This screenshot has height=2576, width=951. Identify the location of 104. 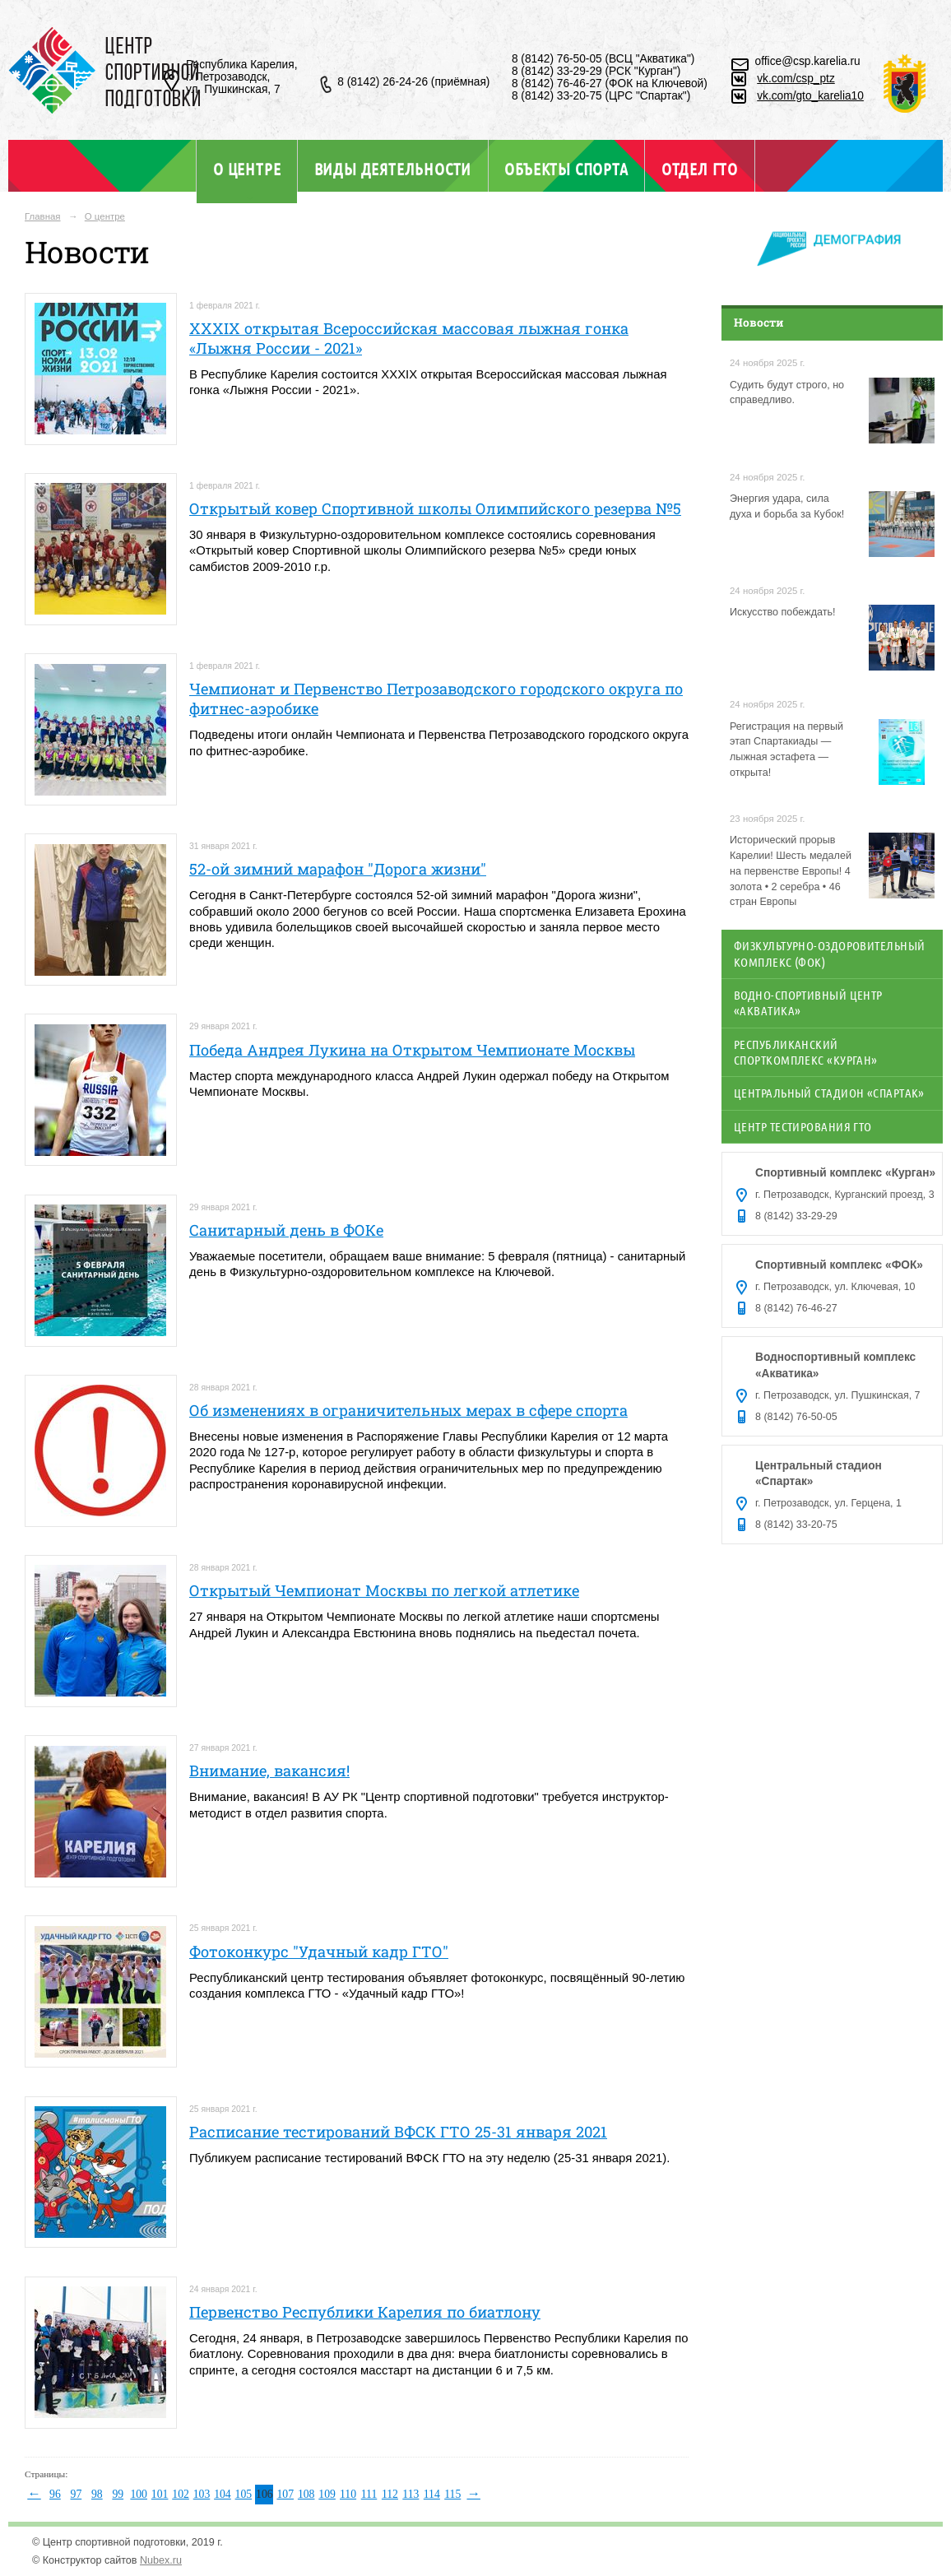
(222, 2494).